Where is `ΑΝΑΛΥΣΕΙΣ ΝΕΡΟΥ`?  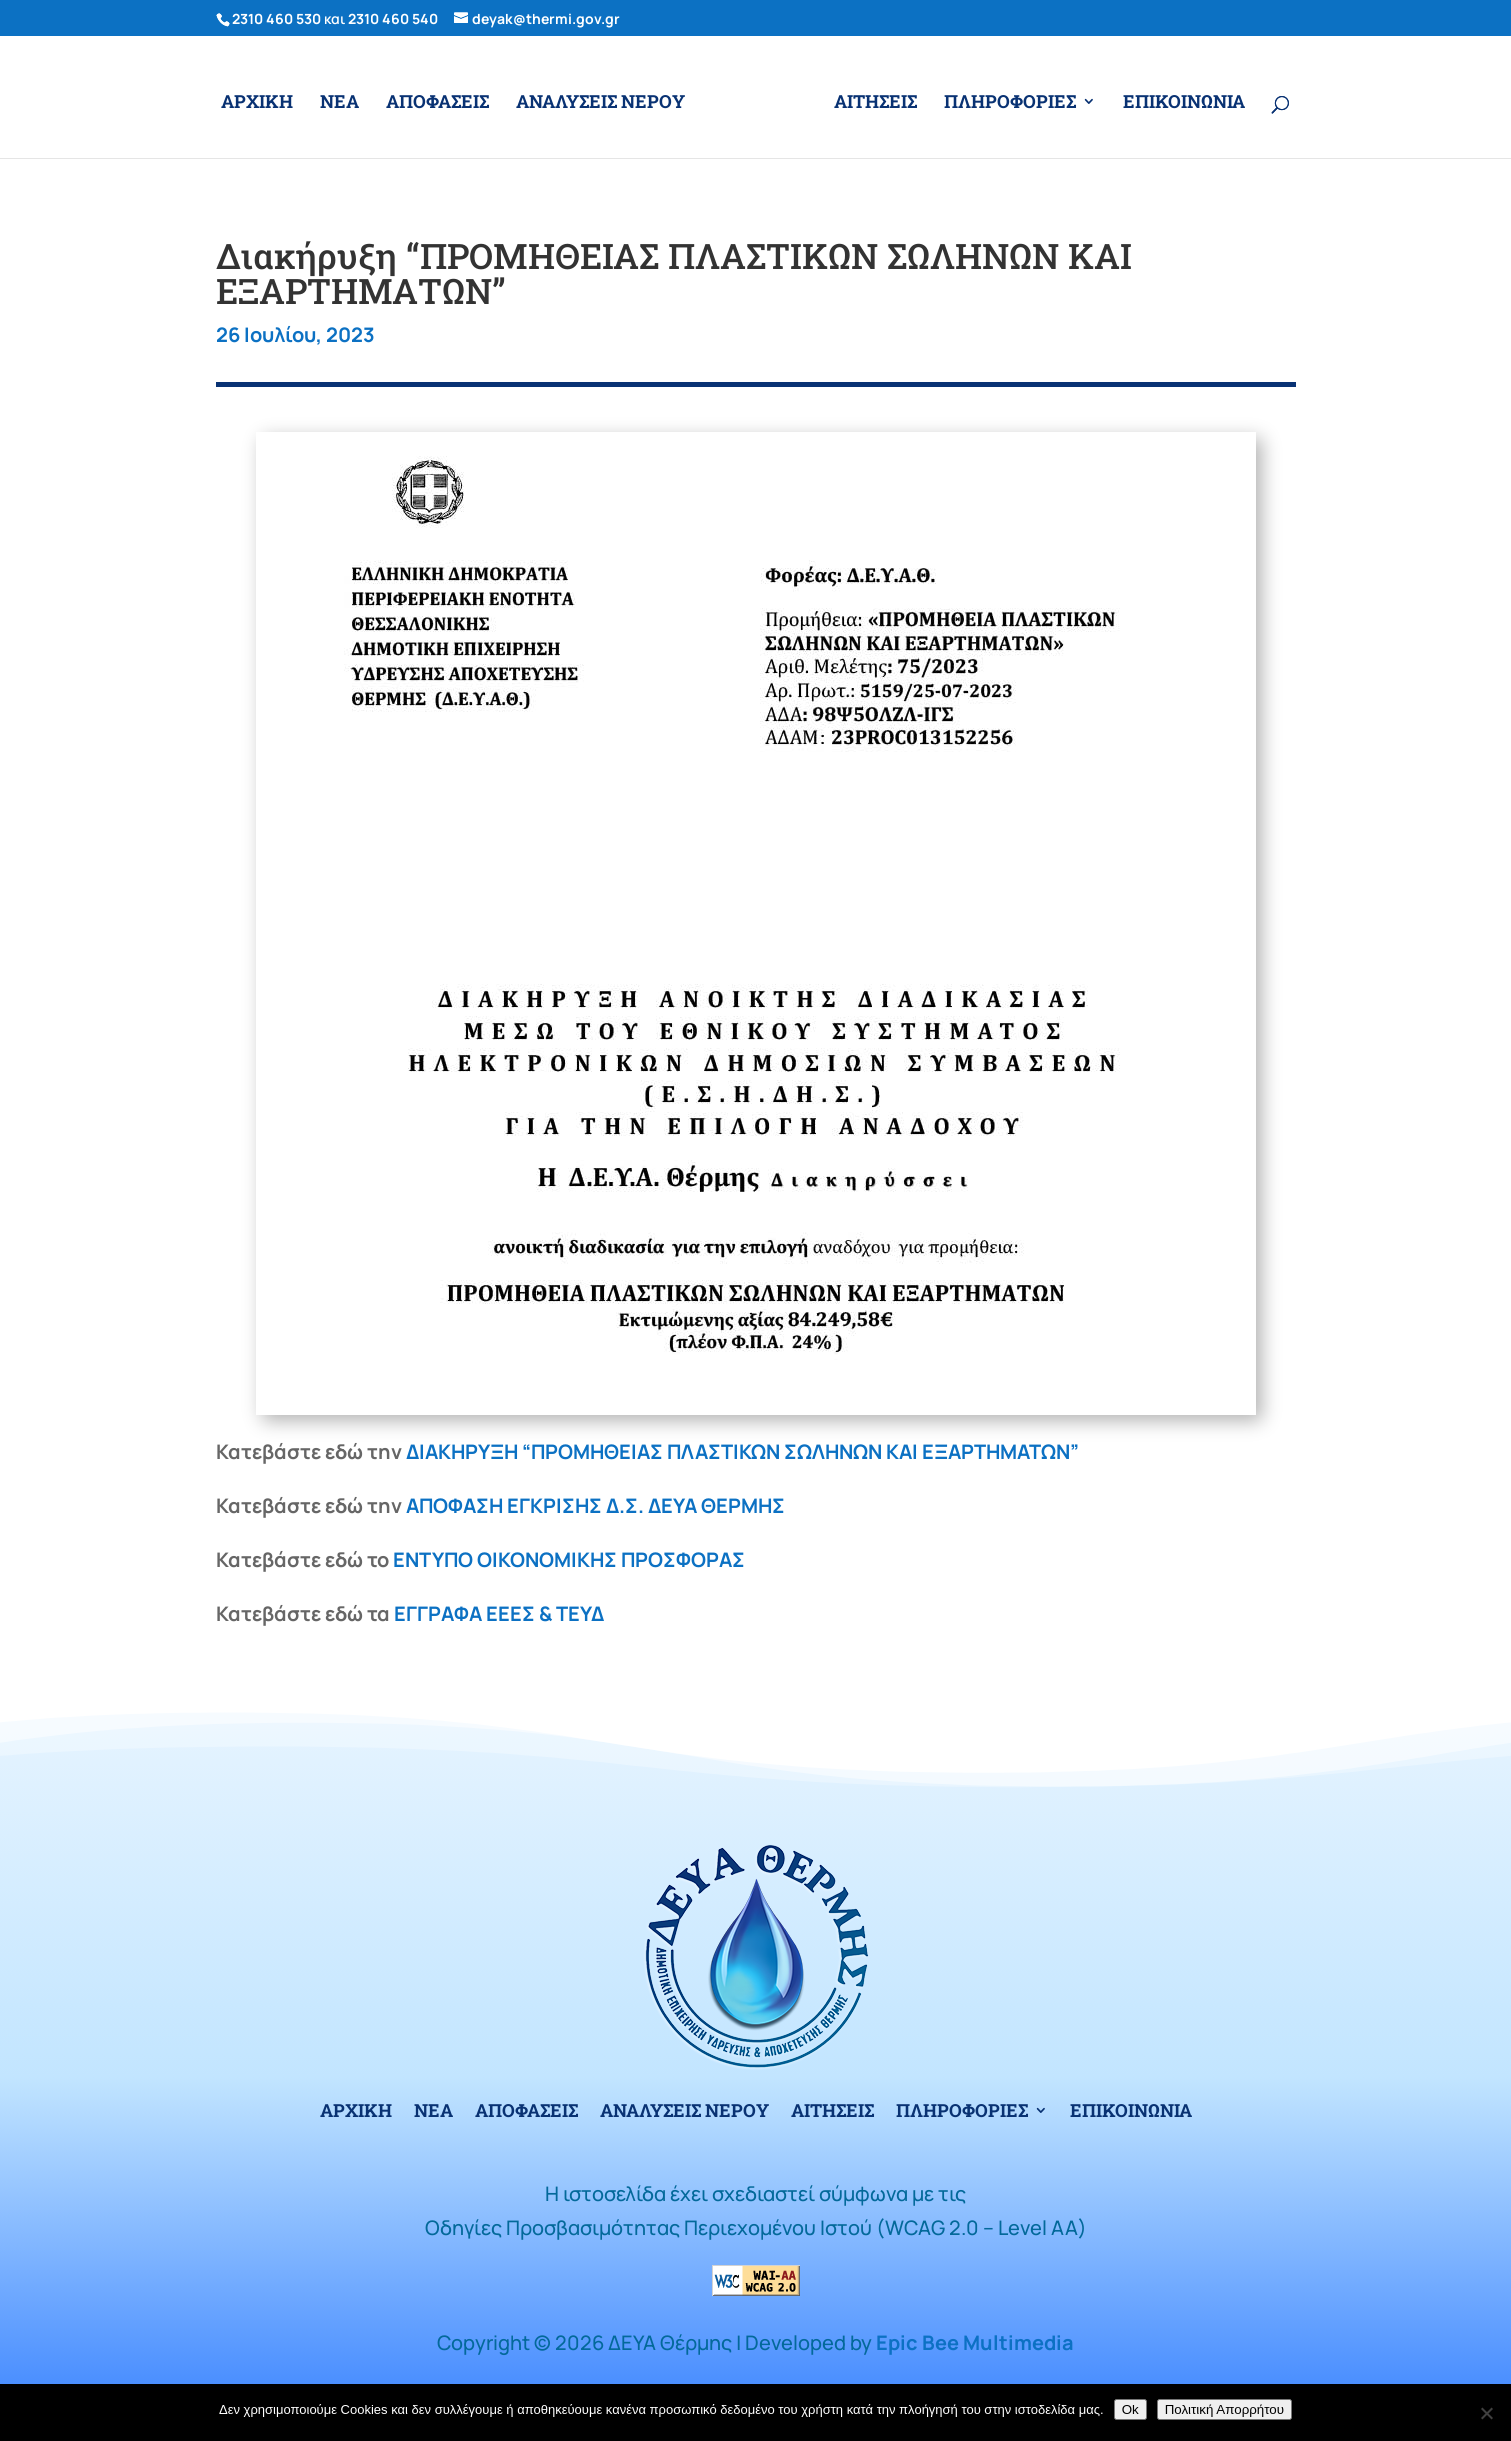 ΑΝΑΛΥΣΕΙΣ ΝΕΡΟΥ is located at coordinates (600, 103).